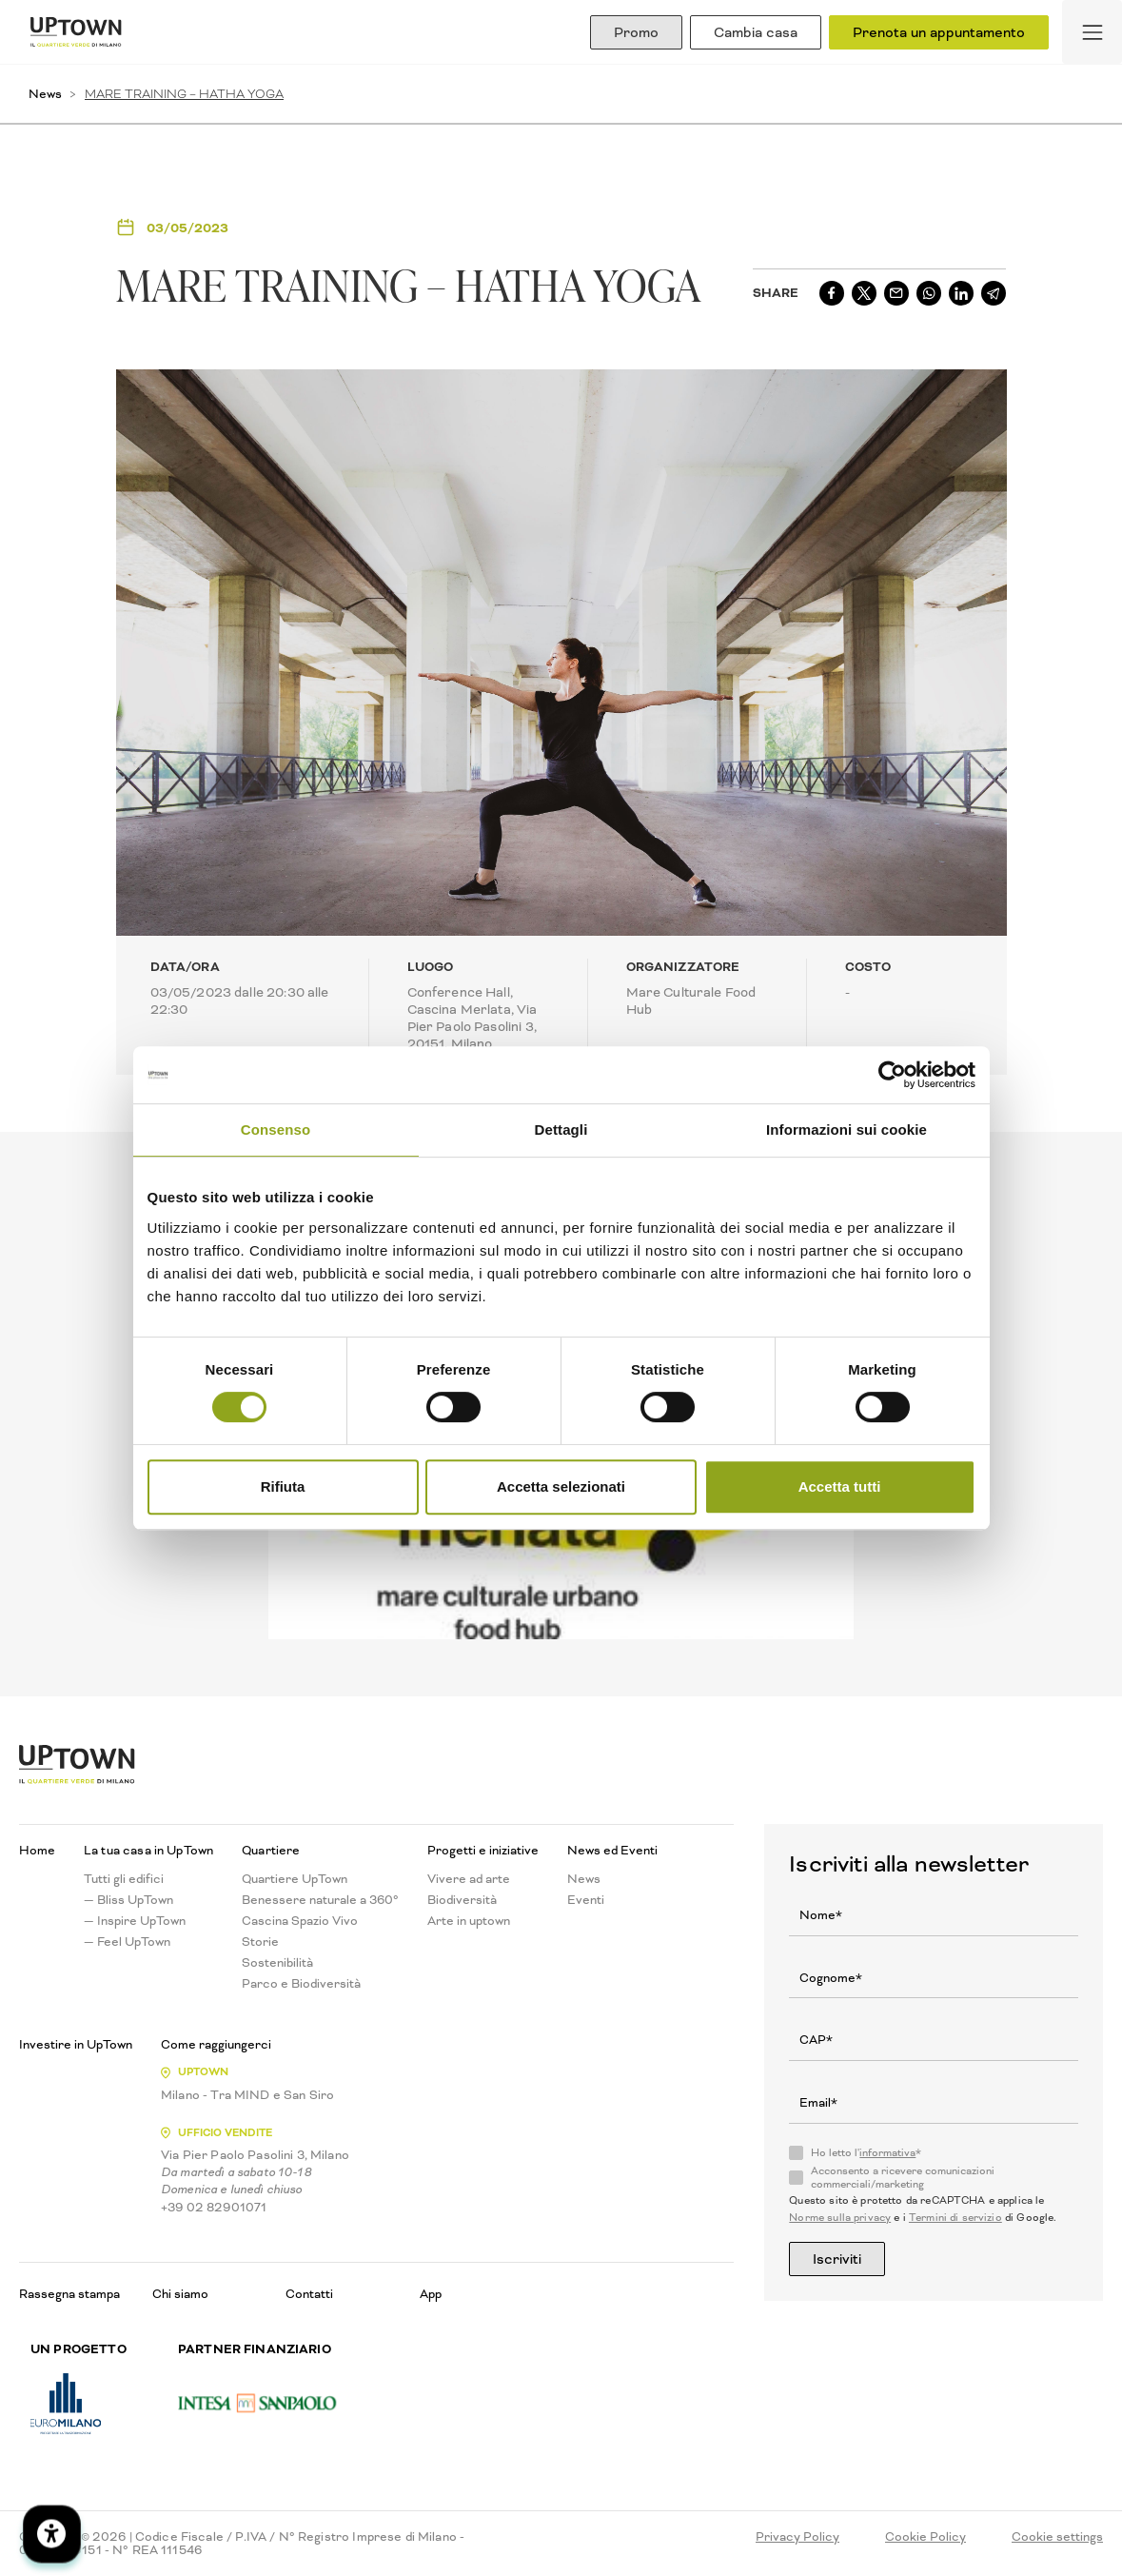 The width and height of the screenshot is (1122, 2576). Describe the element at coordinates (866, 2153) in the screenshot. I see `Ho letto l'*` at that location.